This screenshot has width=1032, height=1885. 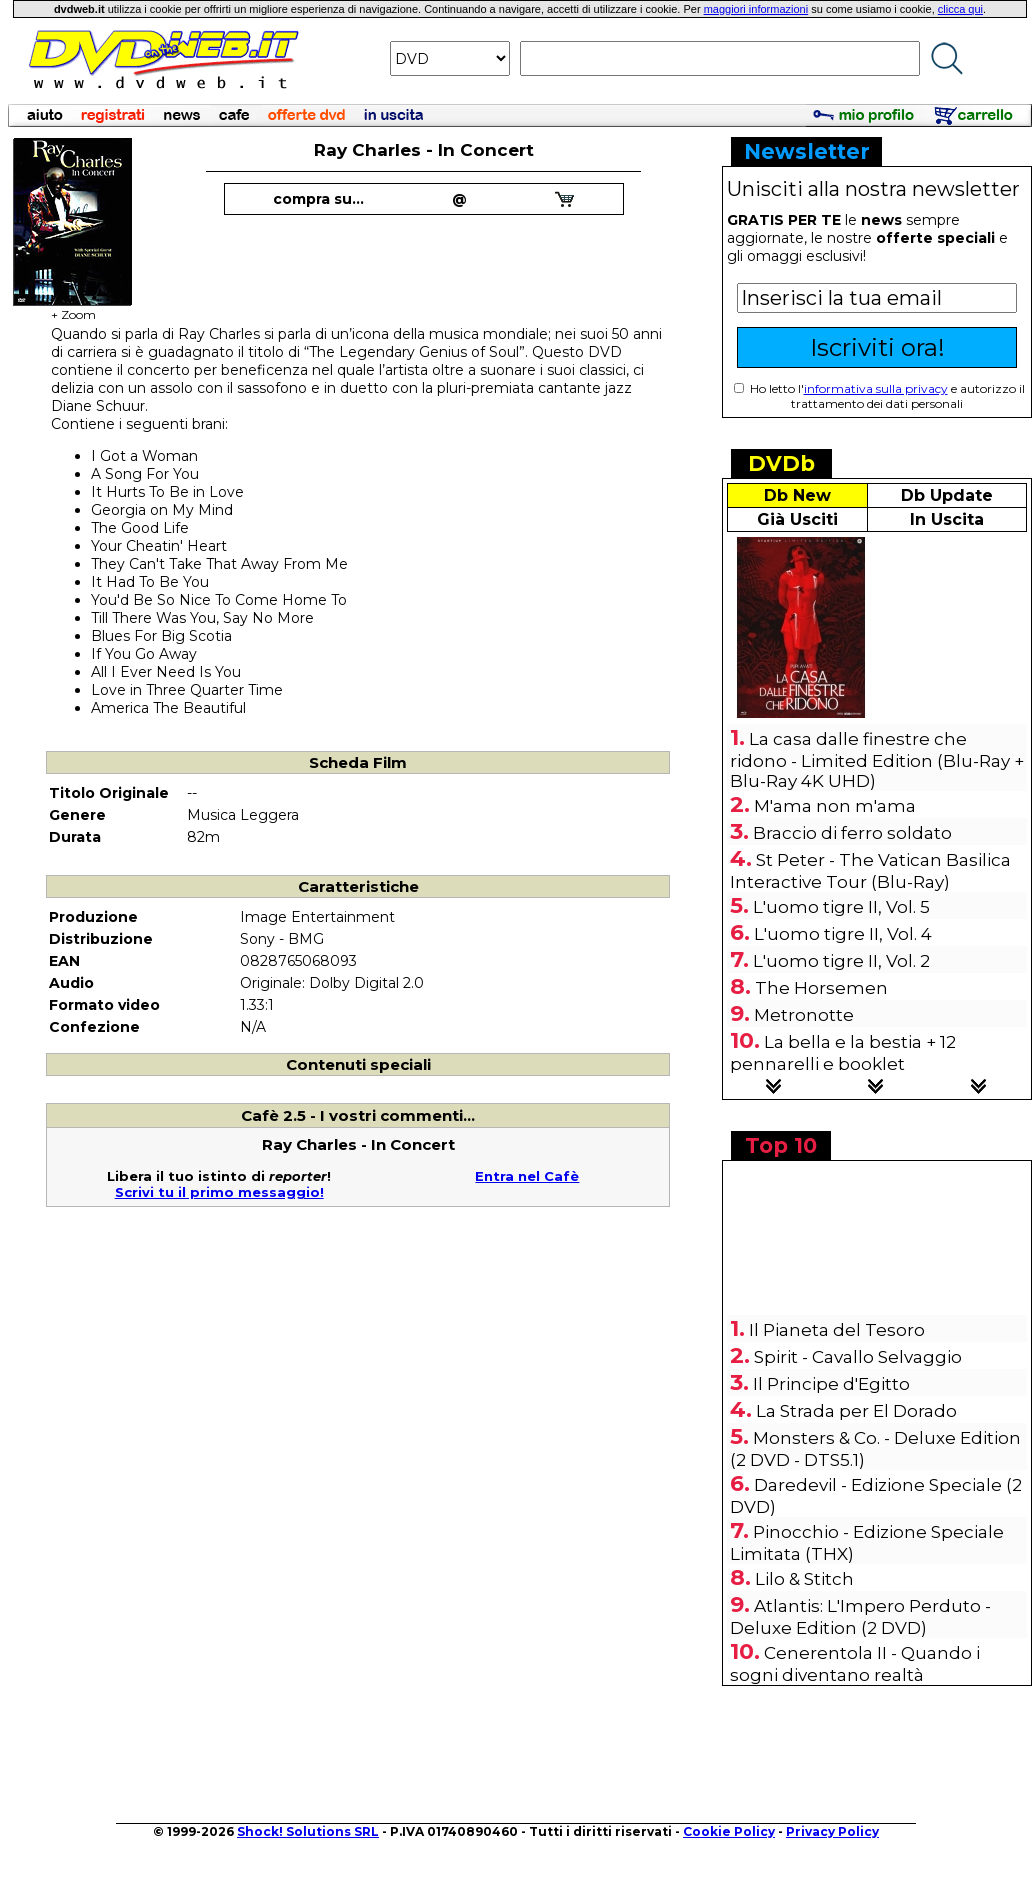 What do you see at coordinates (831, 1384) in the screenshot?
I see `Il Principe d'Egitto` at bounding box center [831, 1384].